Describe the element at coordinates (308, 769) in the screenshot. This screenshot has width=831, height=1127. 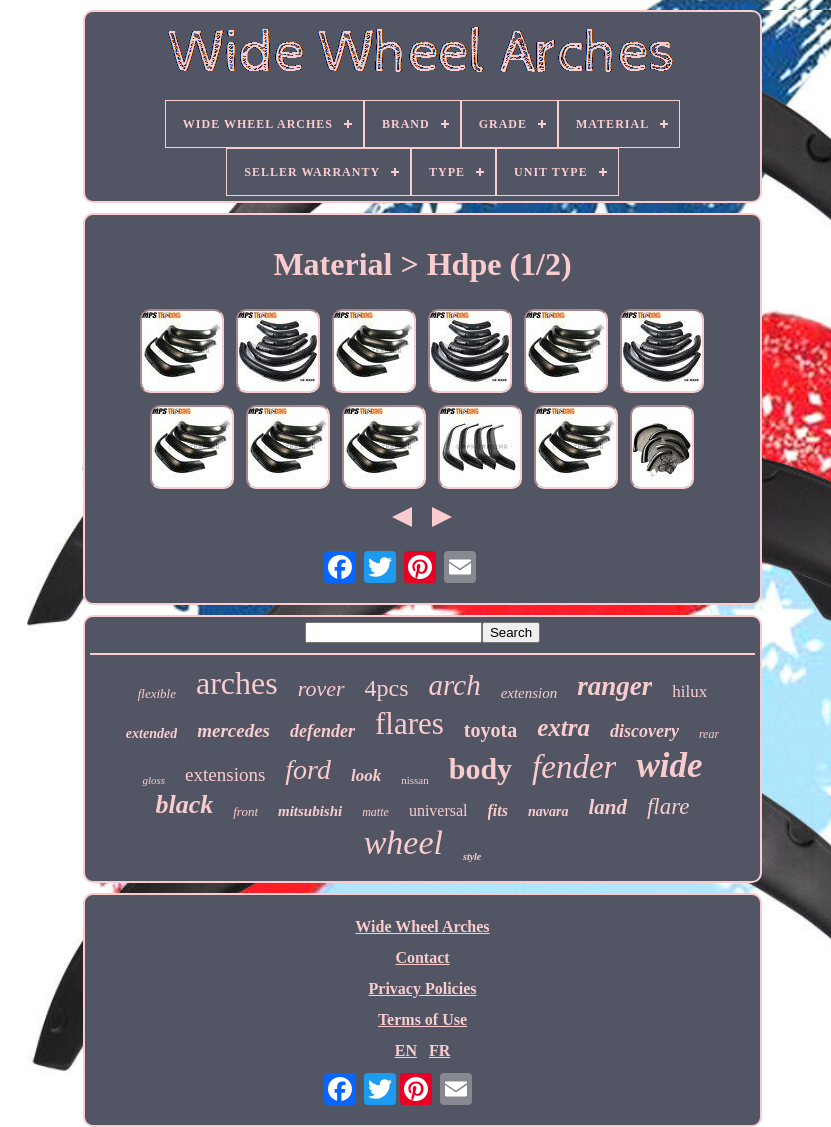
I see `ford` at that location.